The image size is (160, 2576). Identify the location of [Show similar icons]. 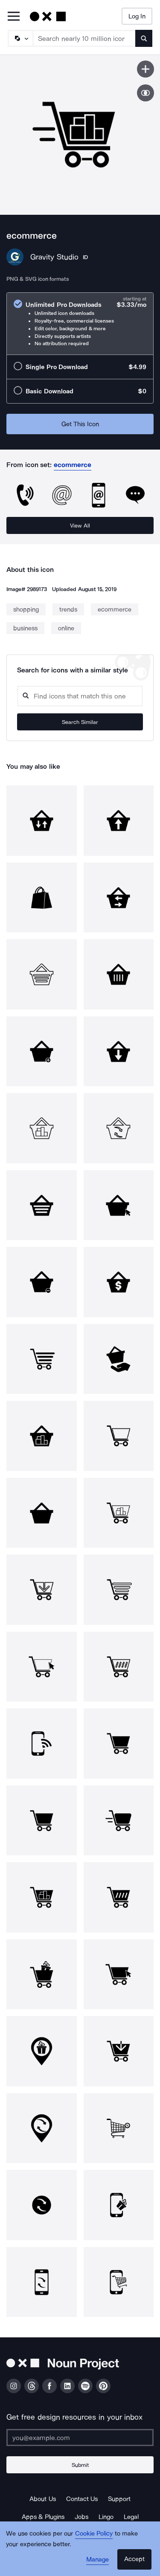
(145, 92).